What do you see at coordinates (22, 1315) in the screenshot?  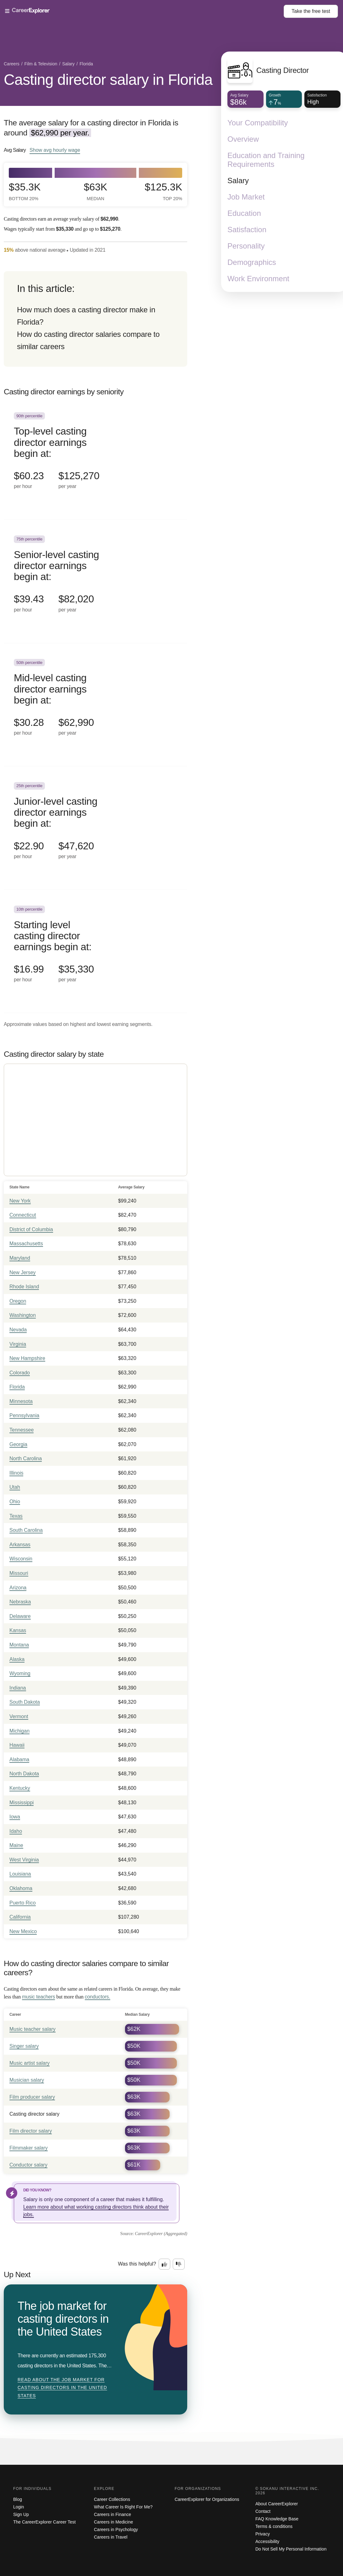 I see `Washington` at bounding box center [22, 1315].